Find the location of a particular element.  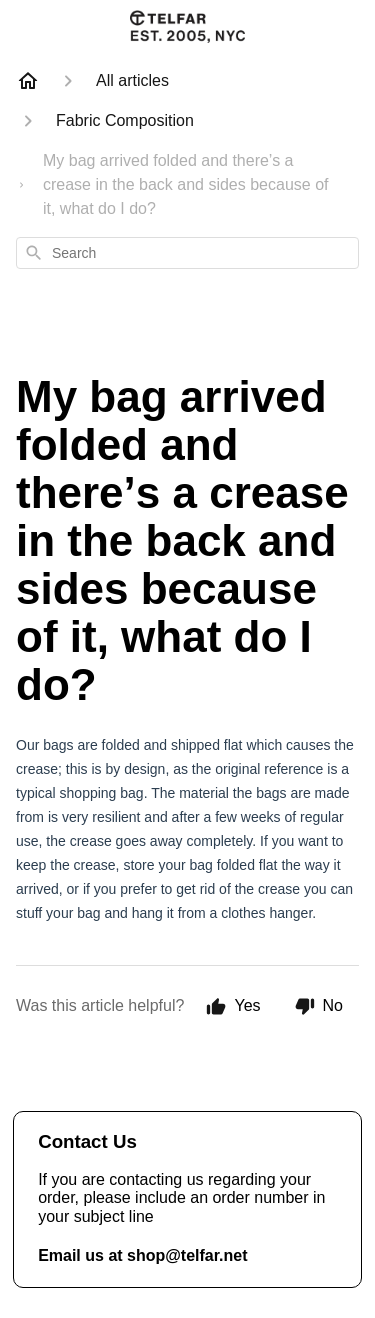

[combobox] is located at coordinates (187, 253).